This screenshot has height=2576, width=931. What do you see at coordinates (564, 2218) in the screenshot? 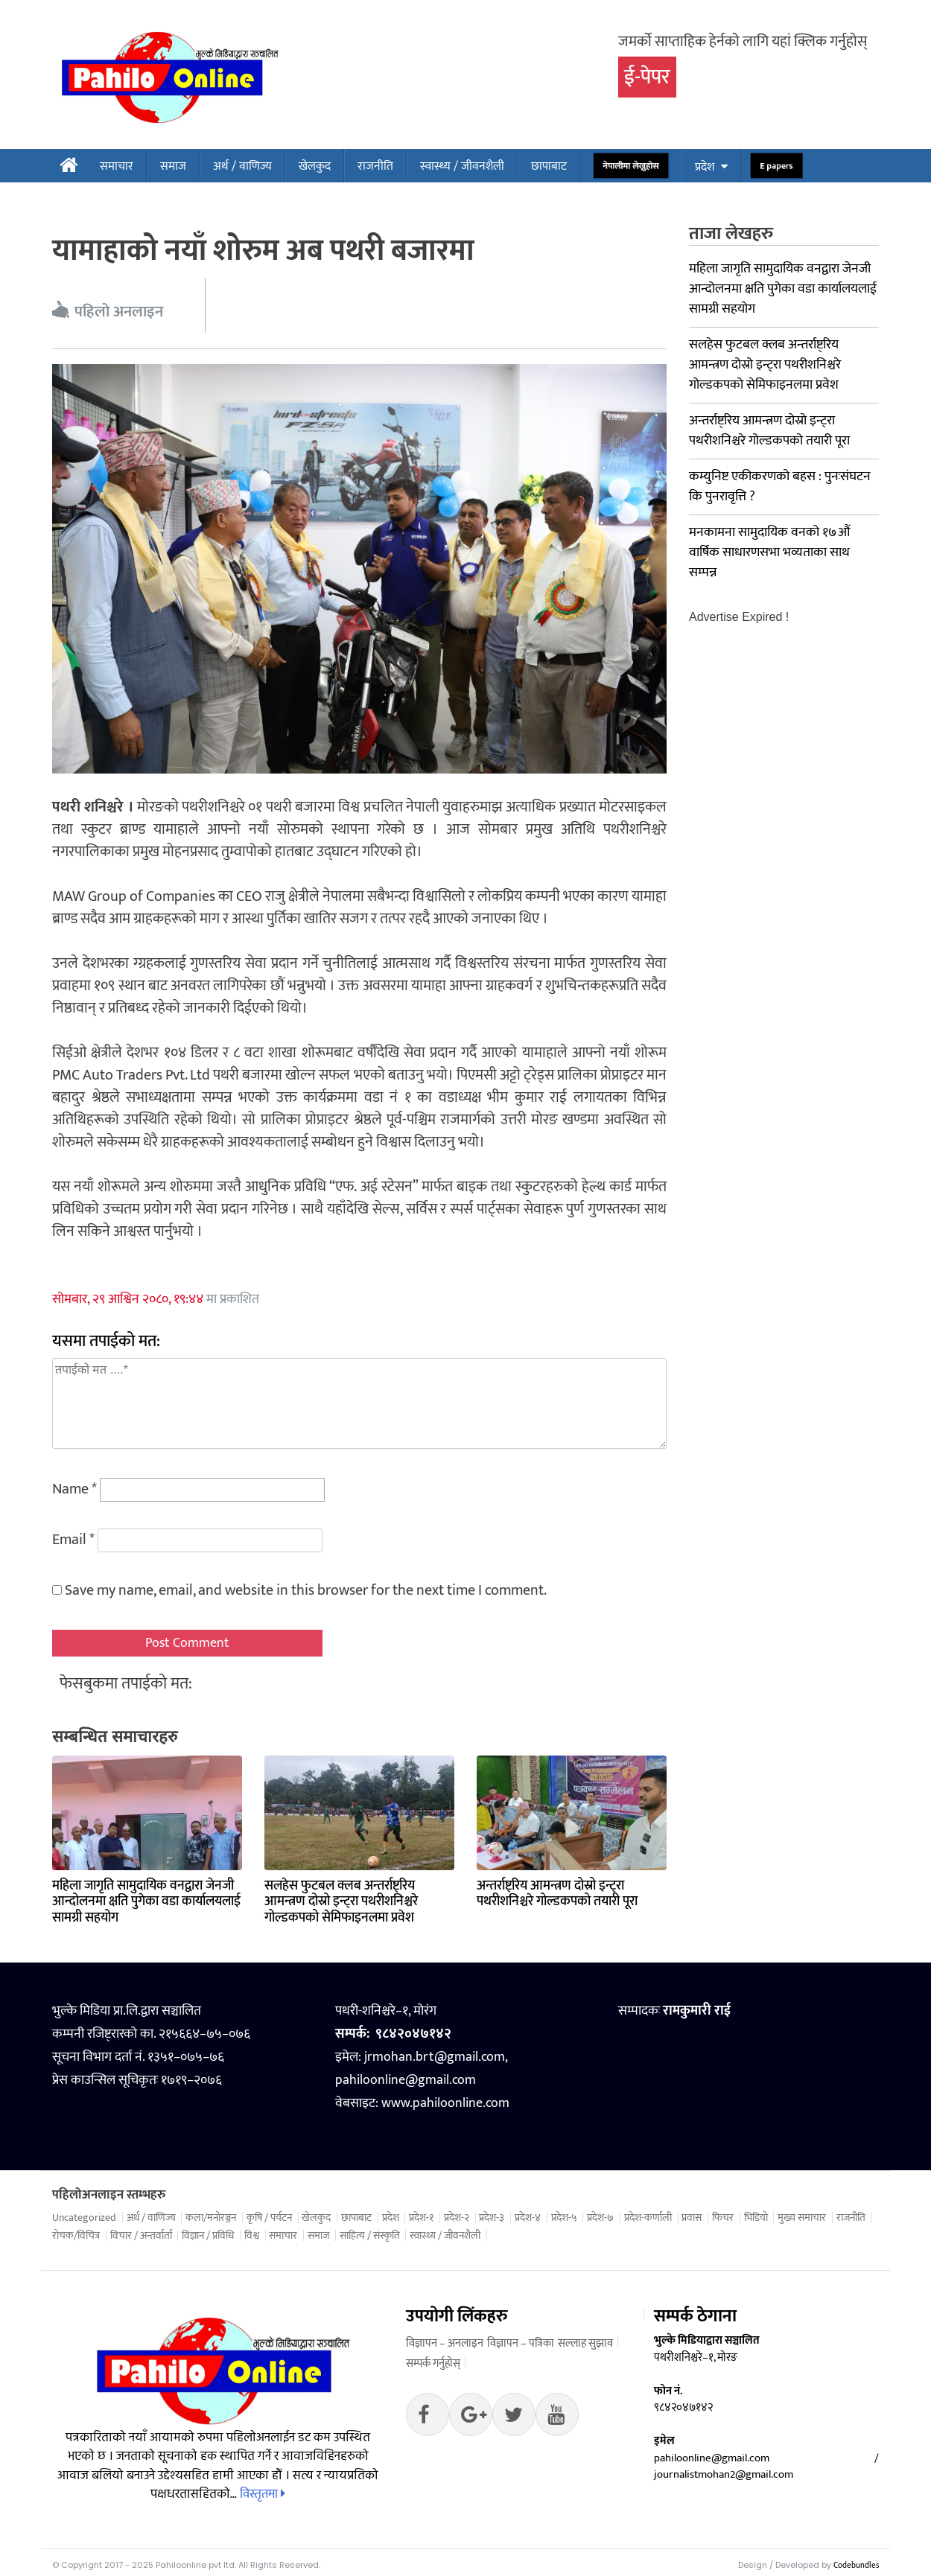
I see `प्रदेश-५` at bounding box center [564, 2218].